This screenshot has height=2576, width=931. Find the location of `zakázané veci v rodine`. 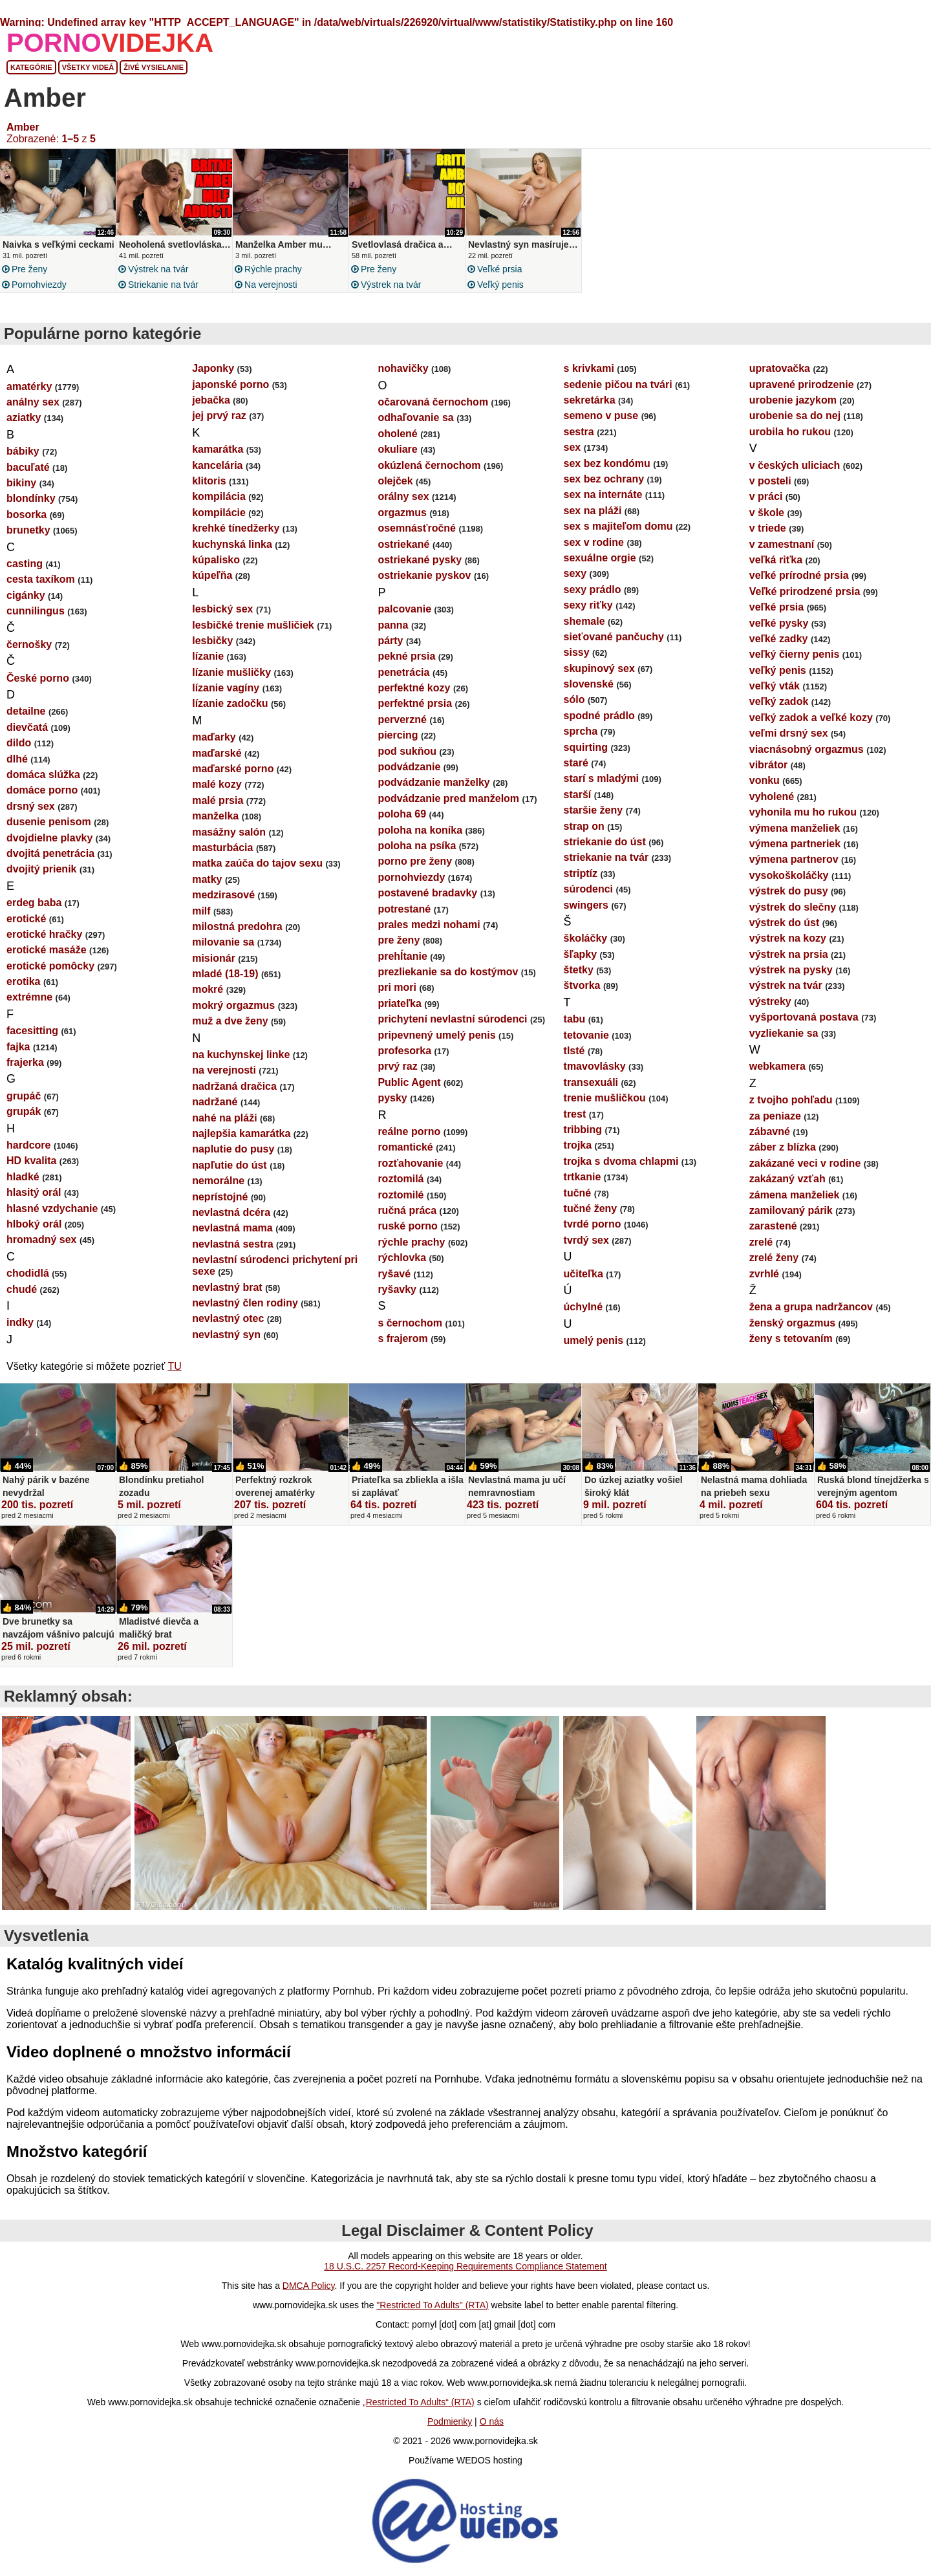

zakázané veci v rodine is located at coordinates (805, 1163).